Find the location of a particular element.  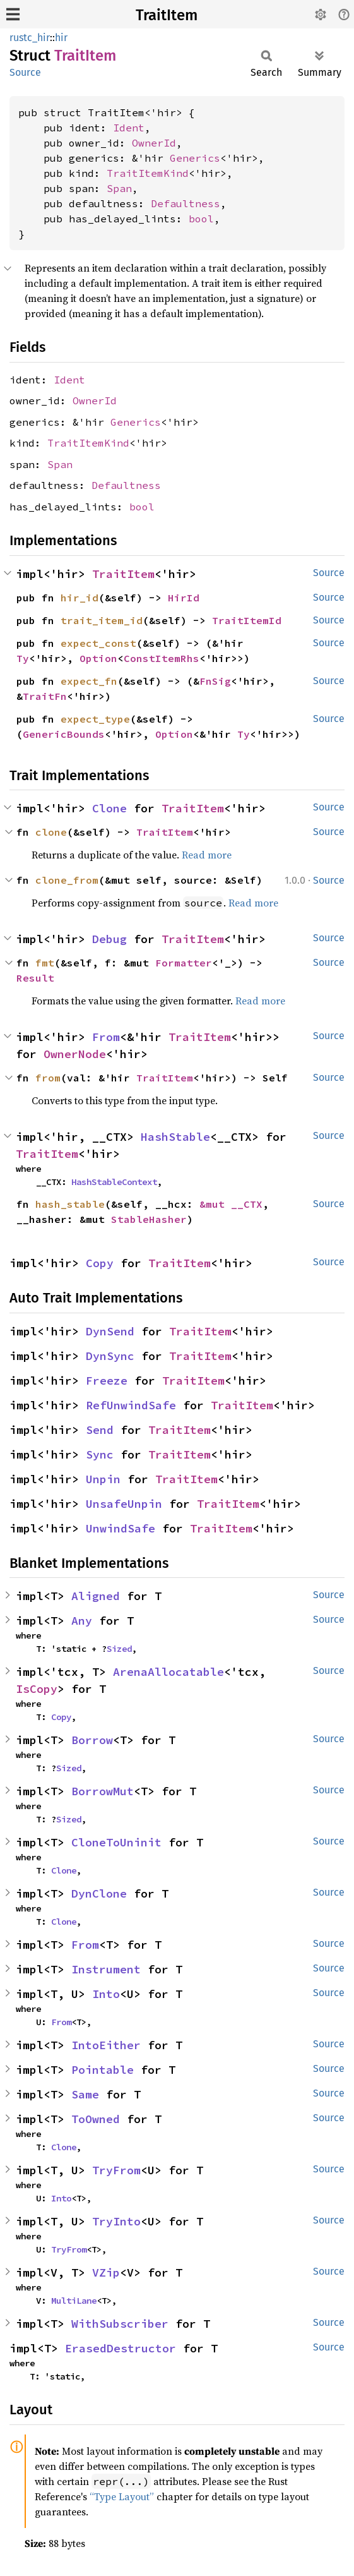

TraitItem is located at coordinates (167, 15).